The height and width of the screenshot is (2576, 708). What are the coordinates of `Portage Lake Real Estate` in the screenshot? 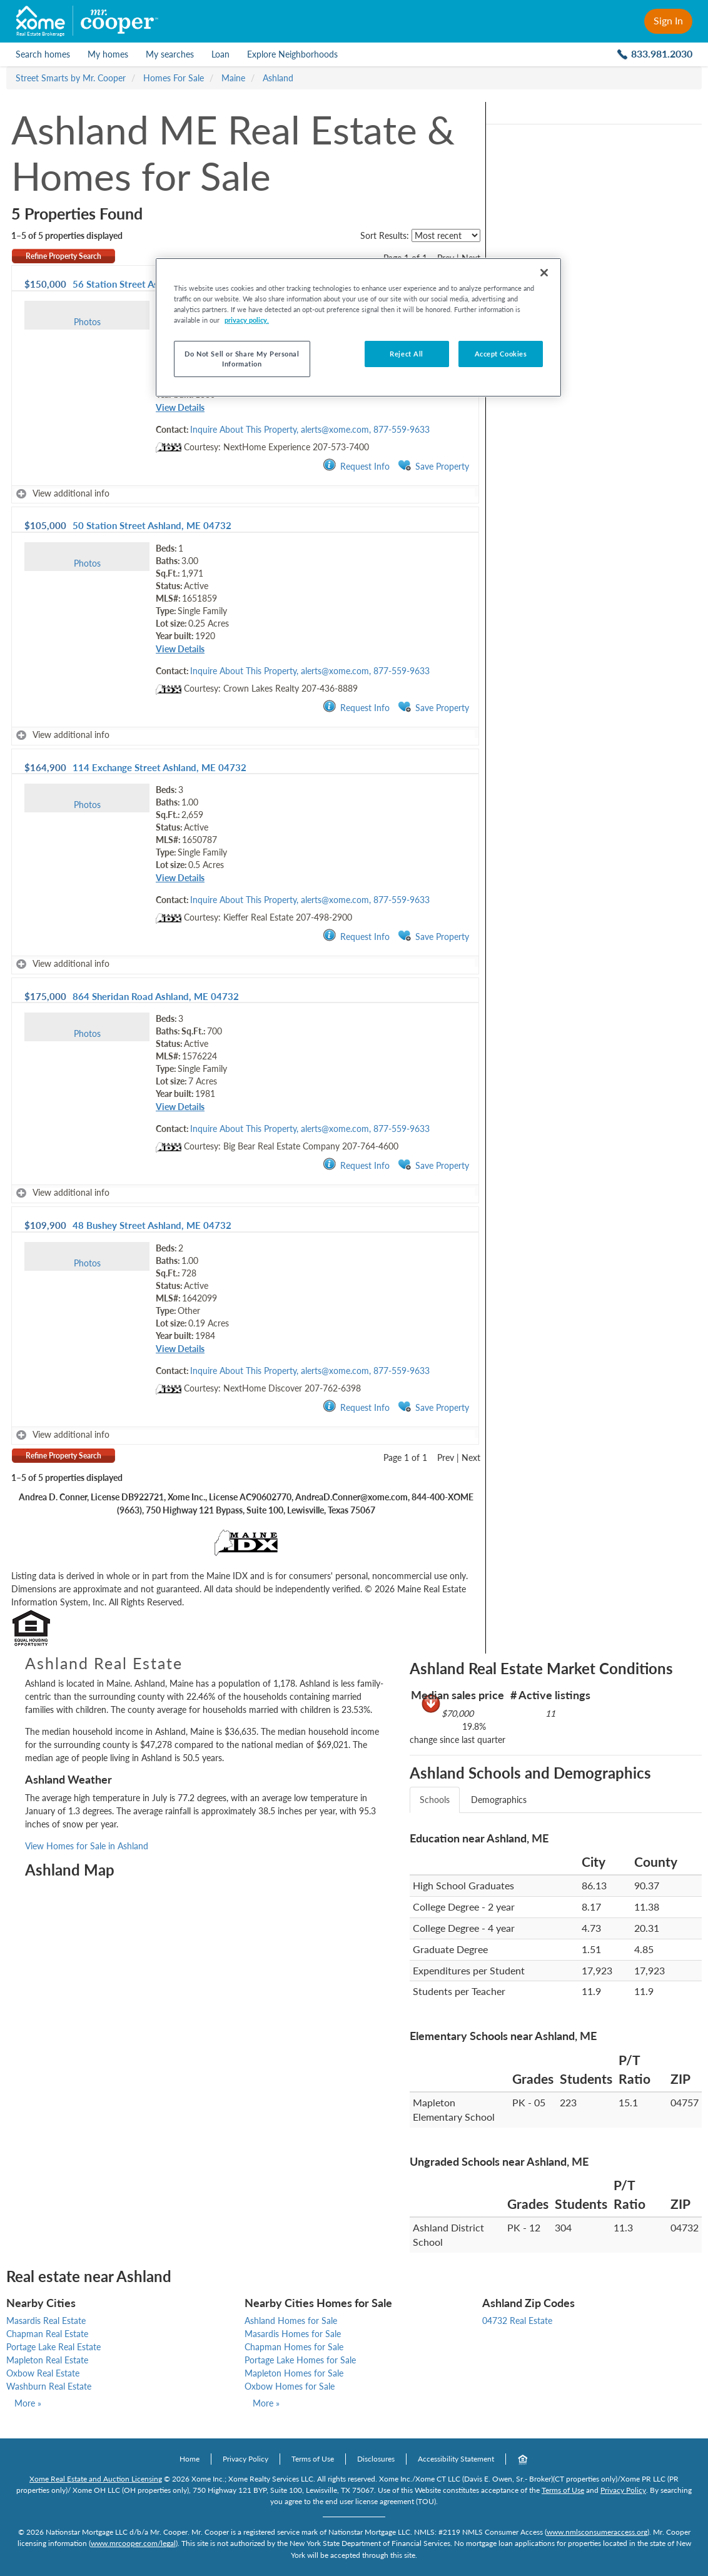 It's located at (53, 2346).